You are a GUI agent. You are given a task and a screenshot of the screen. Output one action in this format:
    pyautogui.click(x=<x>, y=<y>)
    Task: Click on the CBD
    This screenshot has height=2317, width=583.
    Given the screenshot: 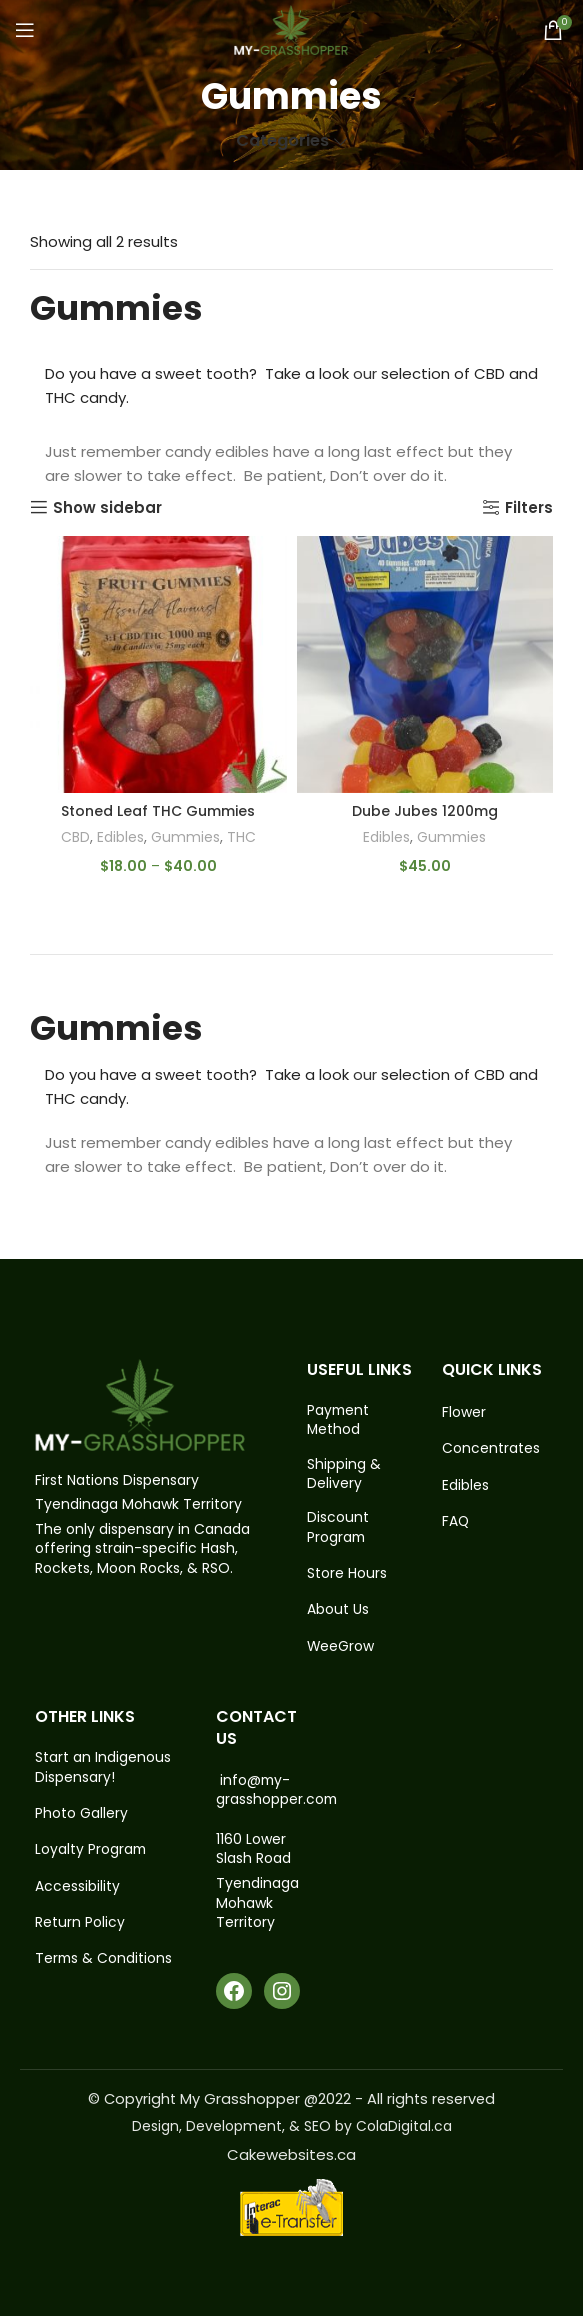 What is the action you would take?
    pyautogui.click(x=73, y=837)
    